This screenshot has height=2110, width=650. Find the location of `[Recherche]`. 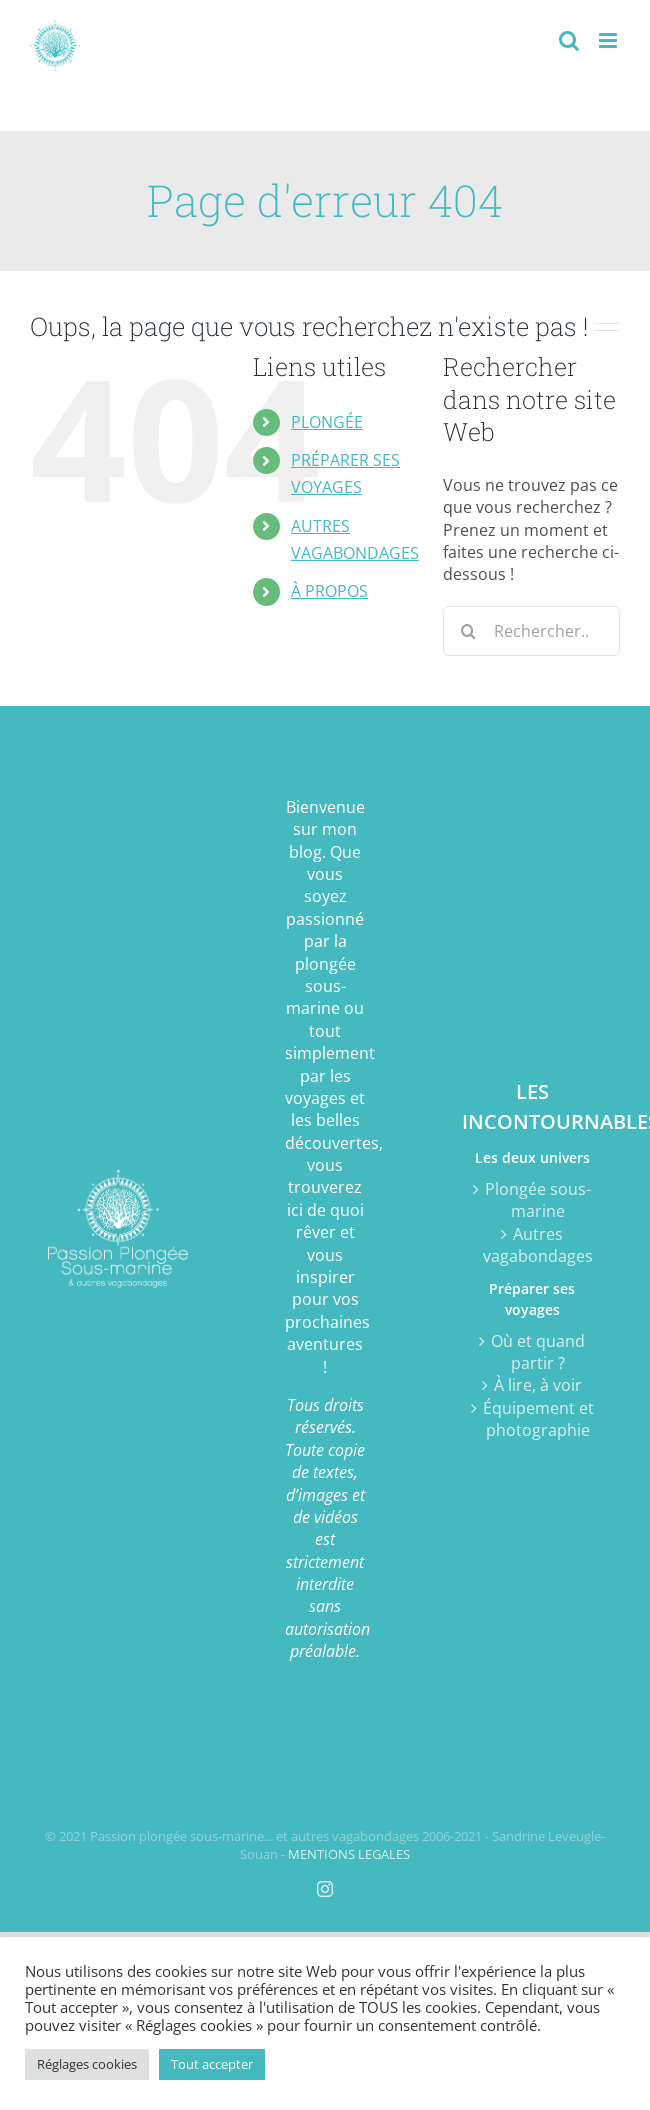

[Recherche] is located at coordinates (468, 631).